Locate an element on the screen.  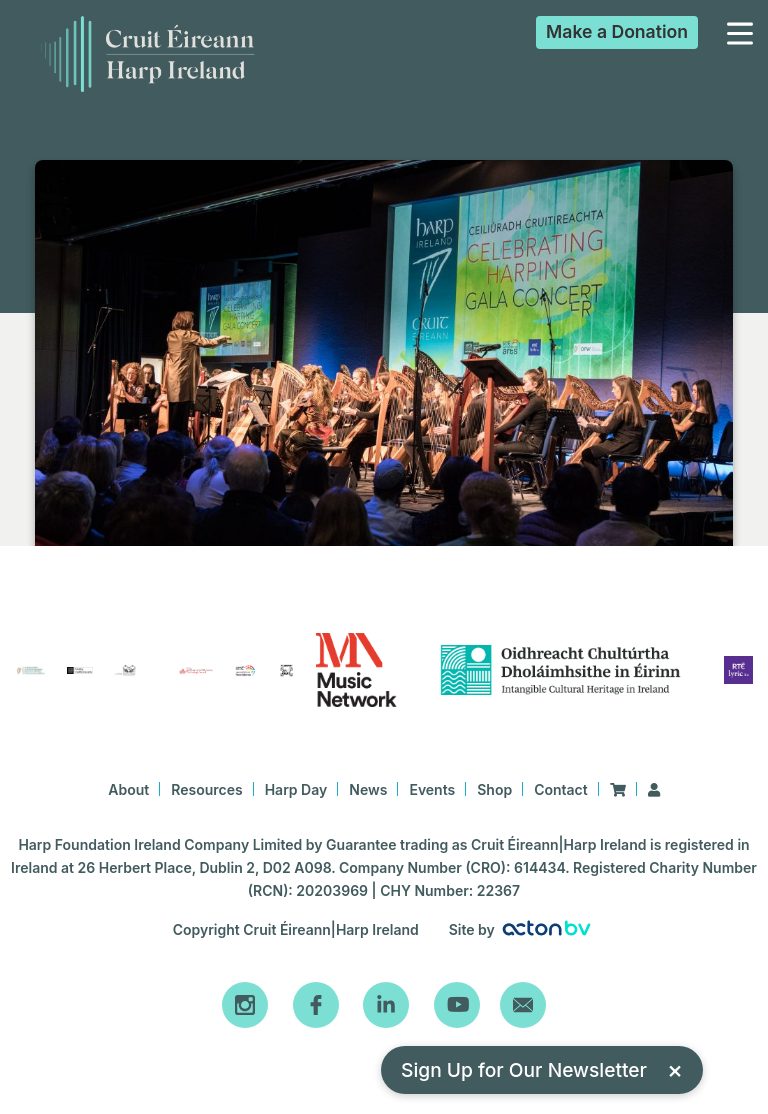
About is located at coordinates (128, 789).